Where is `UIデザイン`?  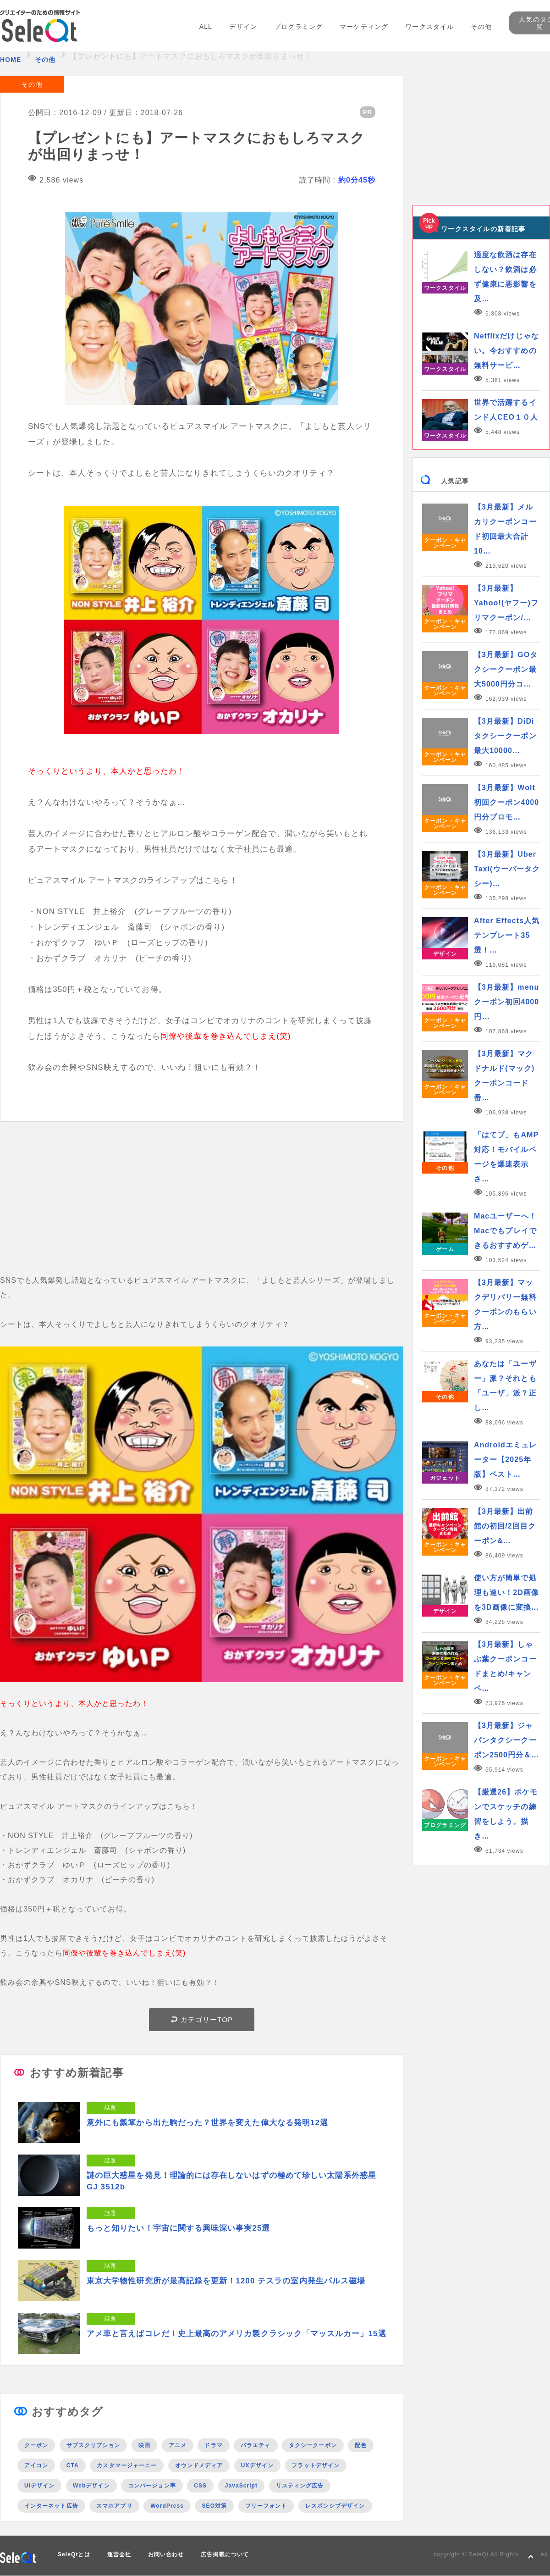
UIデザイン is located at coordinates (39, 2485).